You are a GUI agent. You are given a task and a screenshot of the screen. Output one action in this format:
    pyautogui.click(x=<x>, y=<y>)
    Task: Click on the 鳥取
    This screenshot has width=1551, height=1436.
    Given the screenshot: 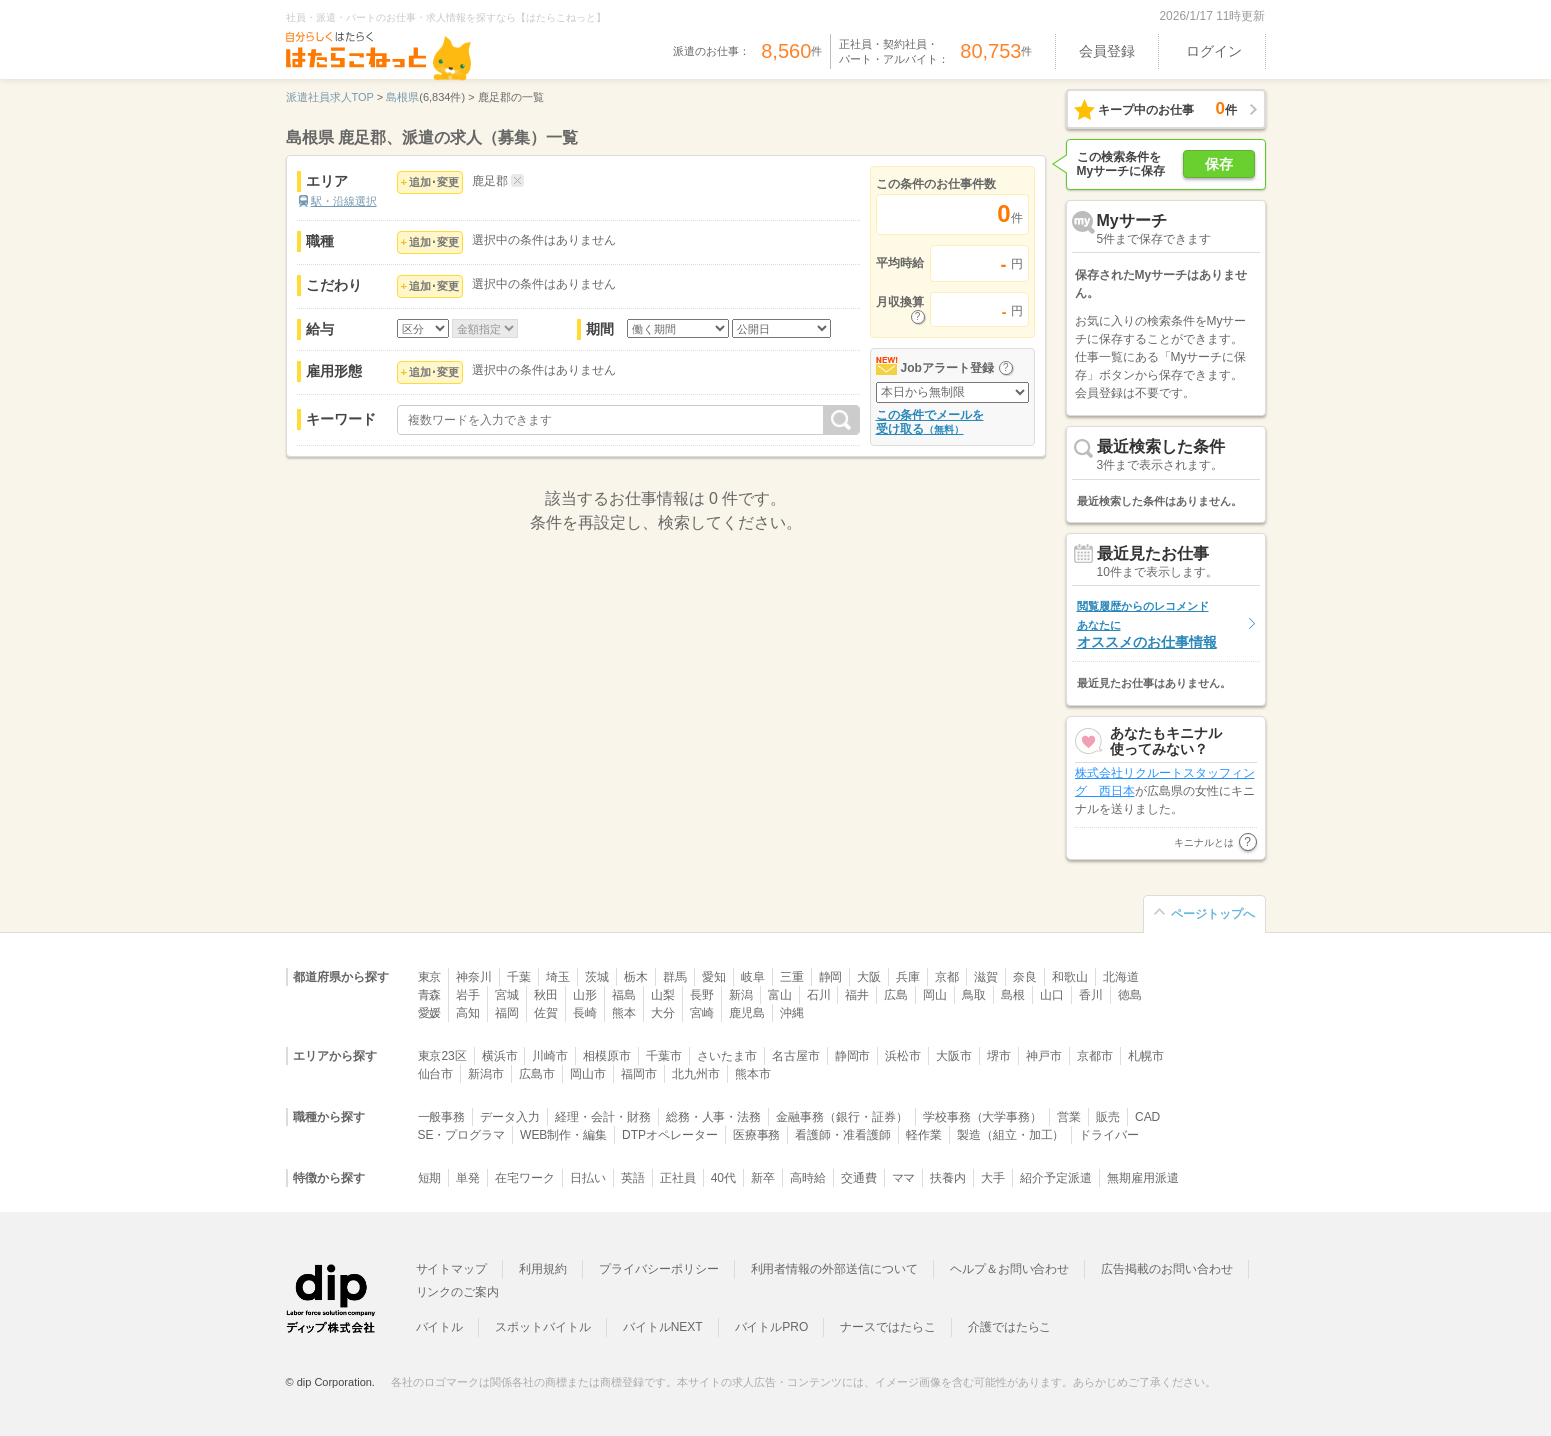 What is the action you would take?
    pyautogui.click(x=974, y=995)
    